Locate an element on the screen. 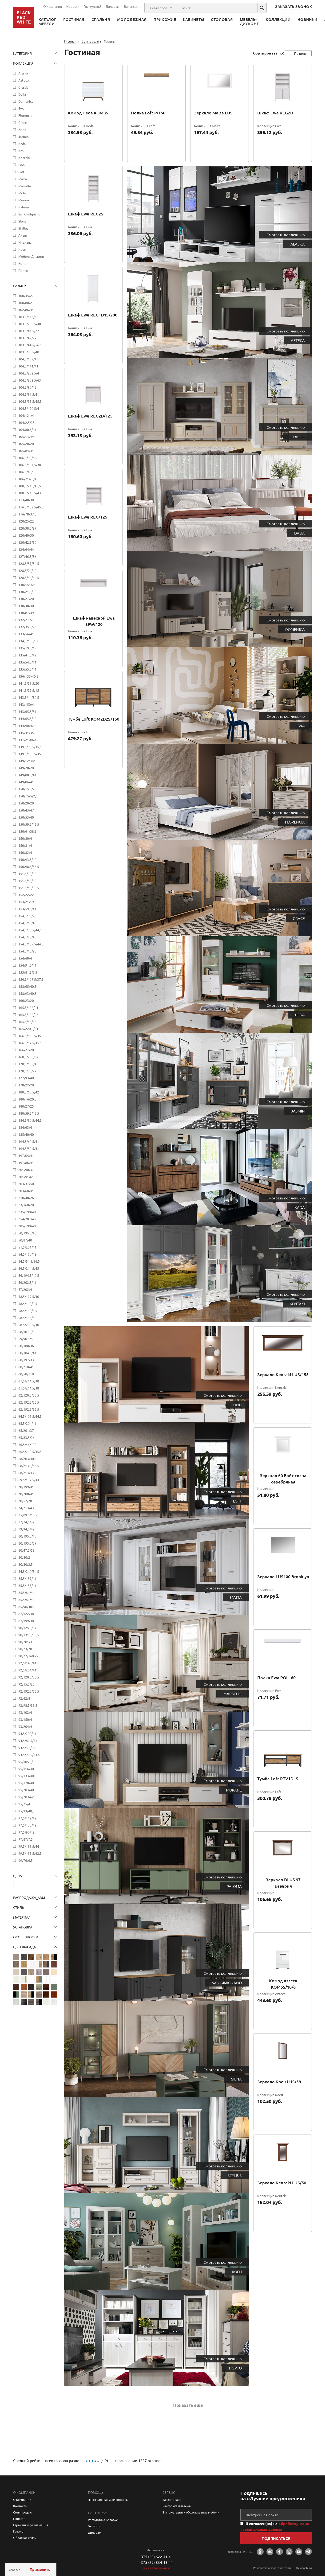  99/76/6.5 is located at coordinates (25, 1860).